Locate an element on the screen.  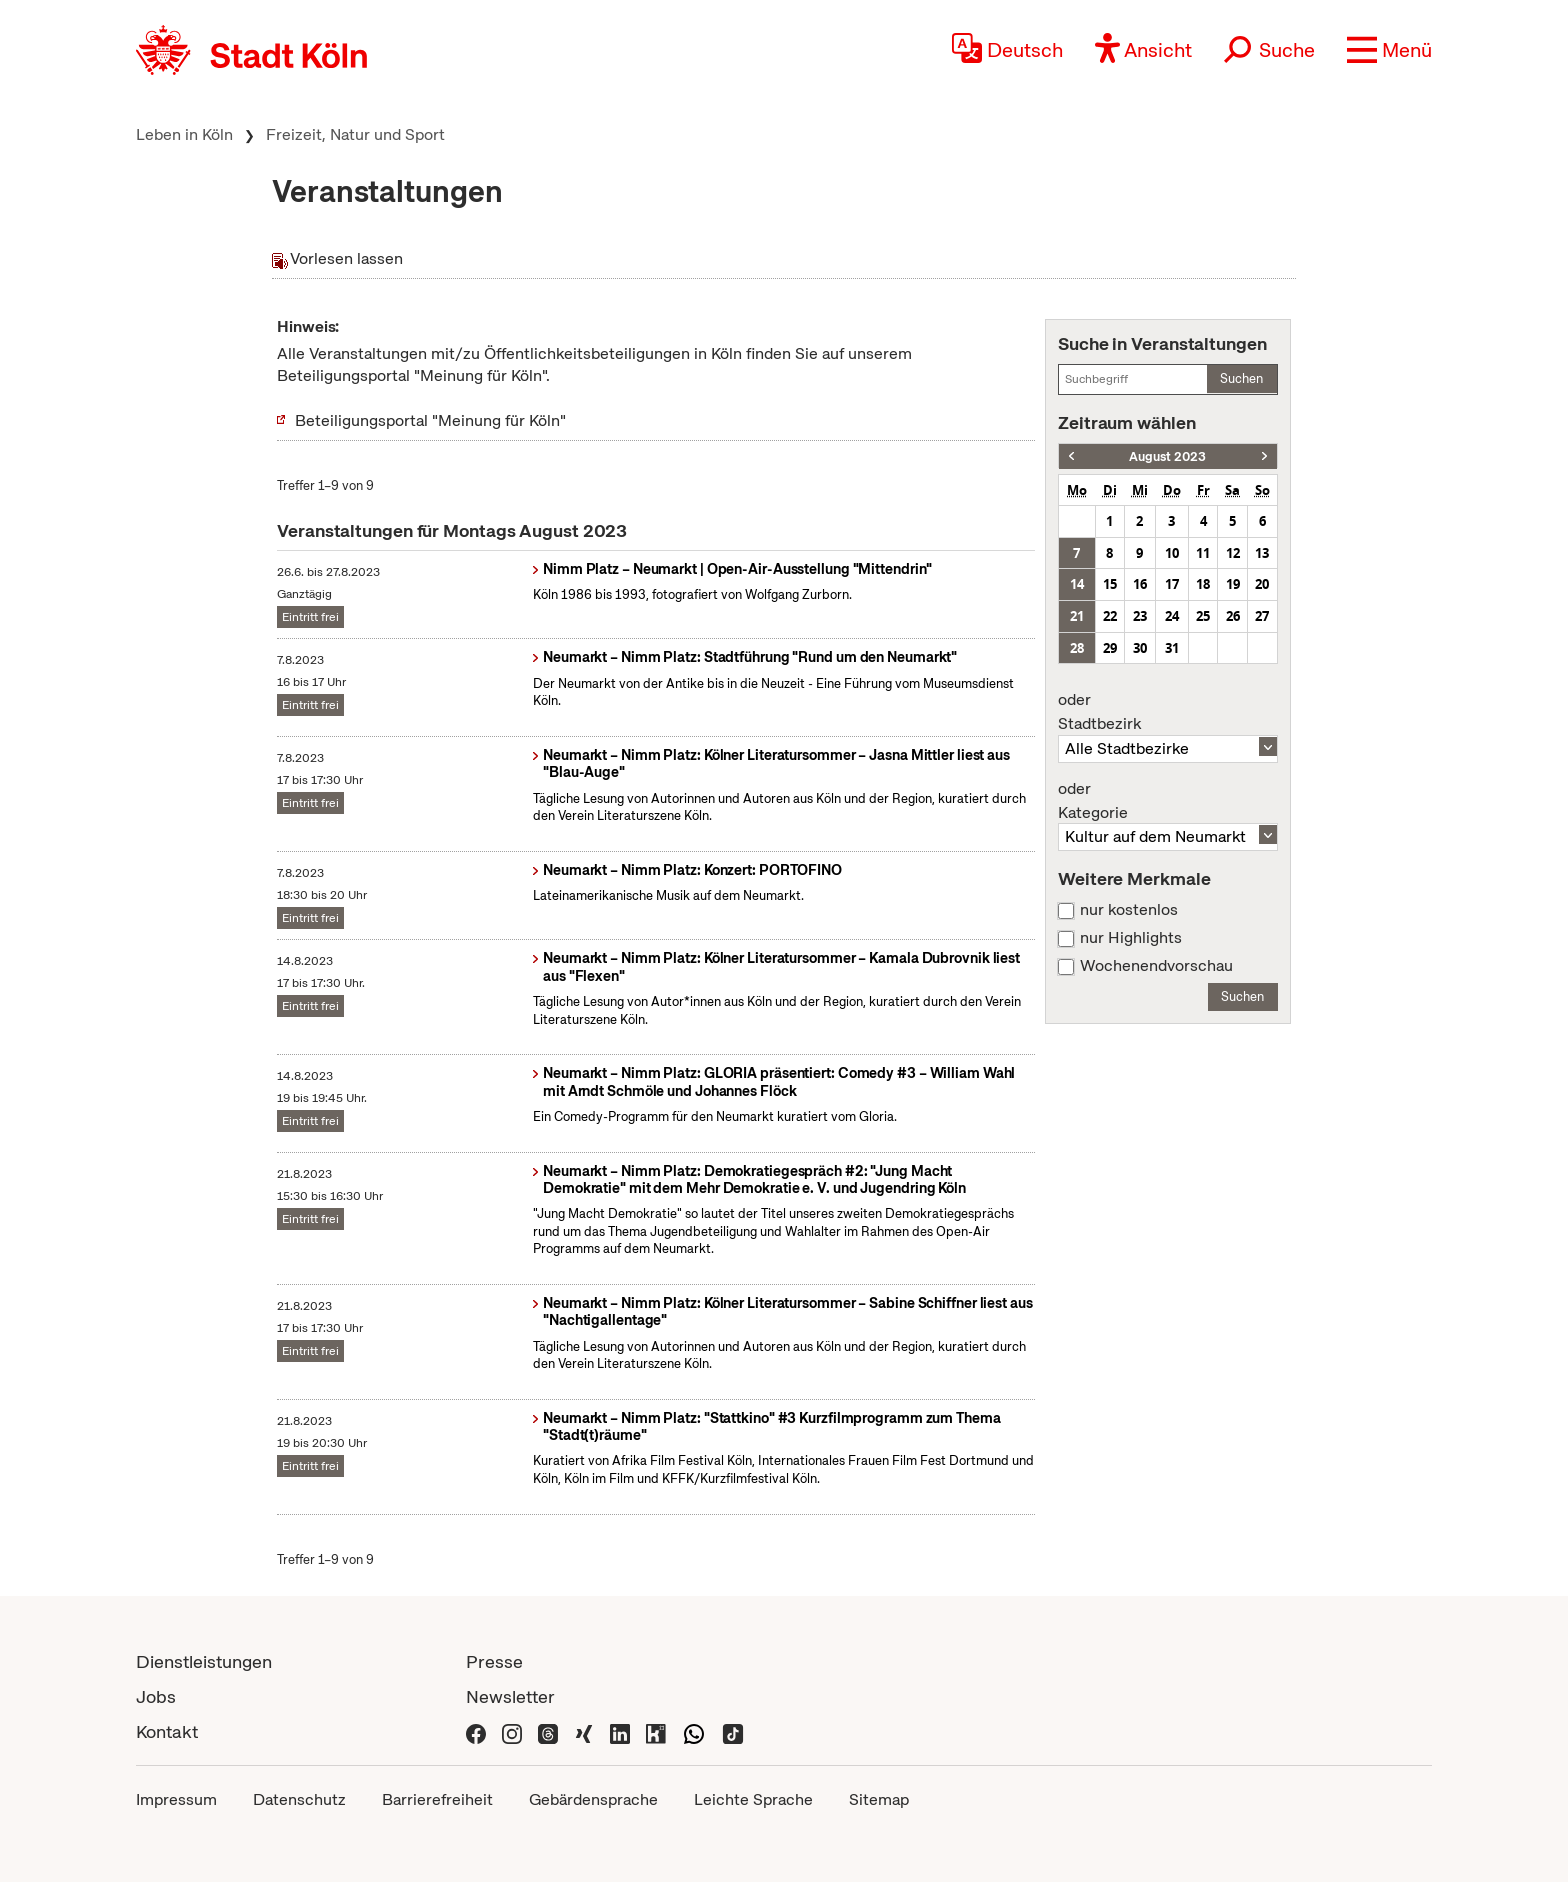
Impressum is located at coordinates (176, 1799).